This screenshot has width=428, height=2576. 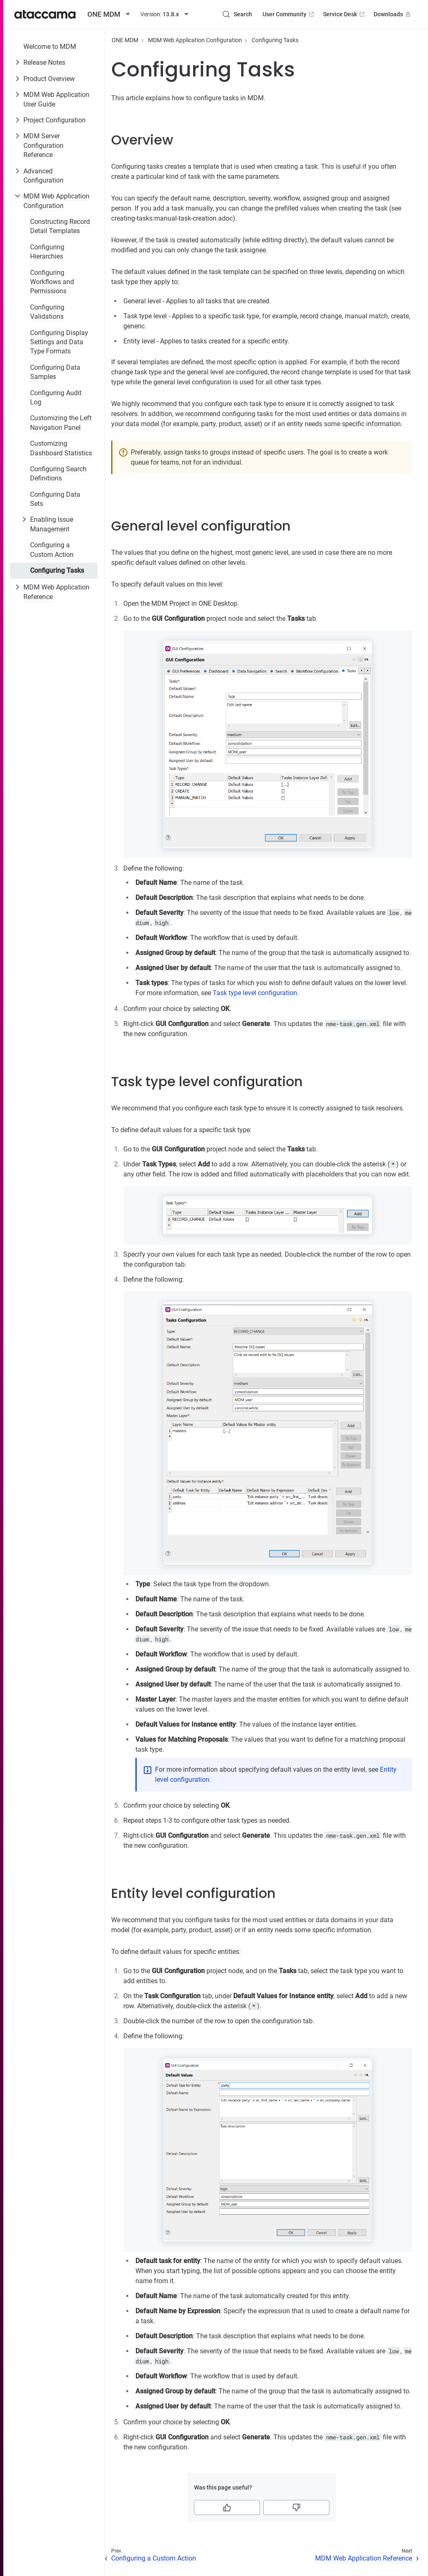 I want to click on Configuring Audit Log, so click(x=56, y=397).